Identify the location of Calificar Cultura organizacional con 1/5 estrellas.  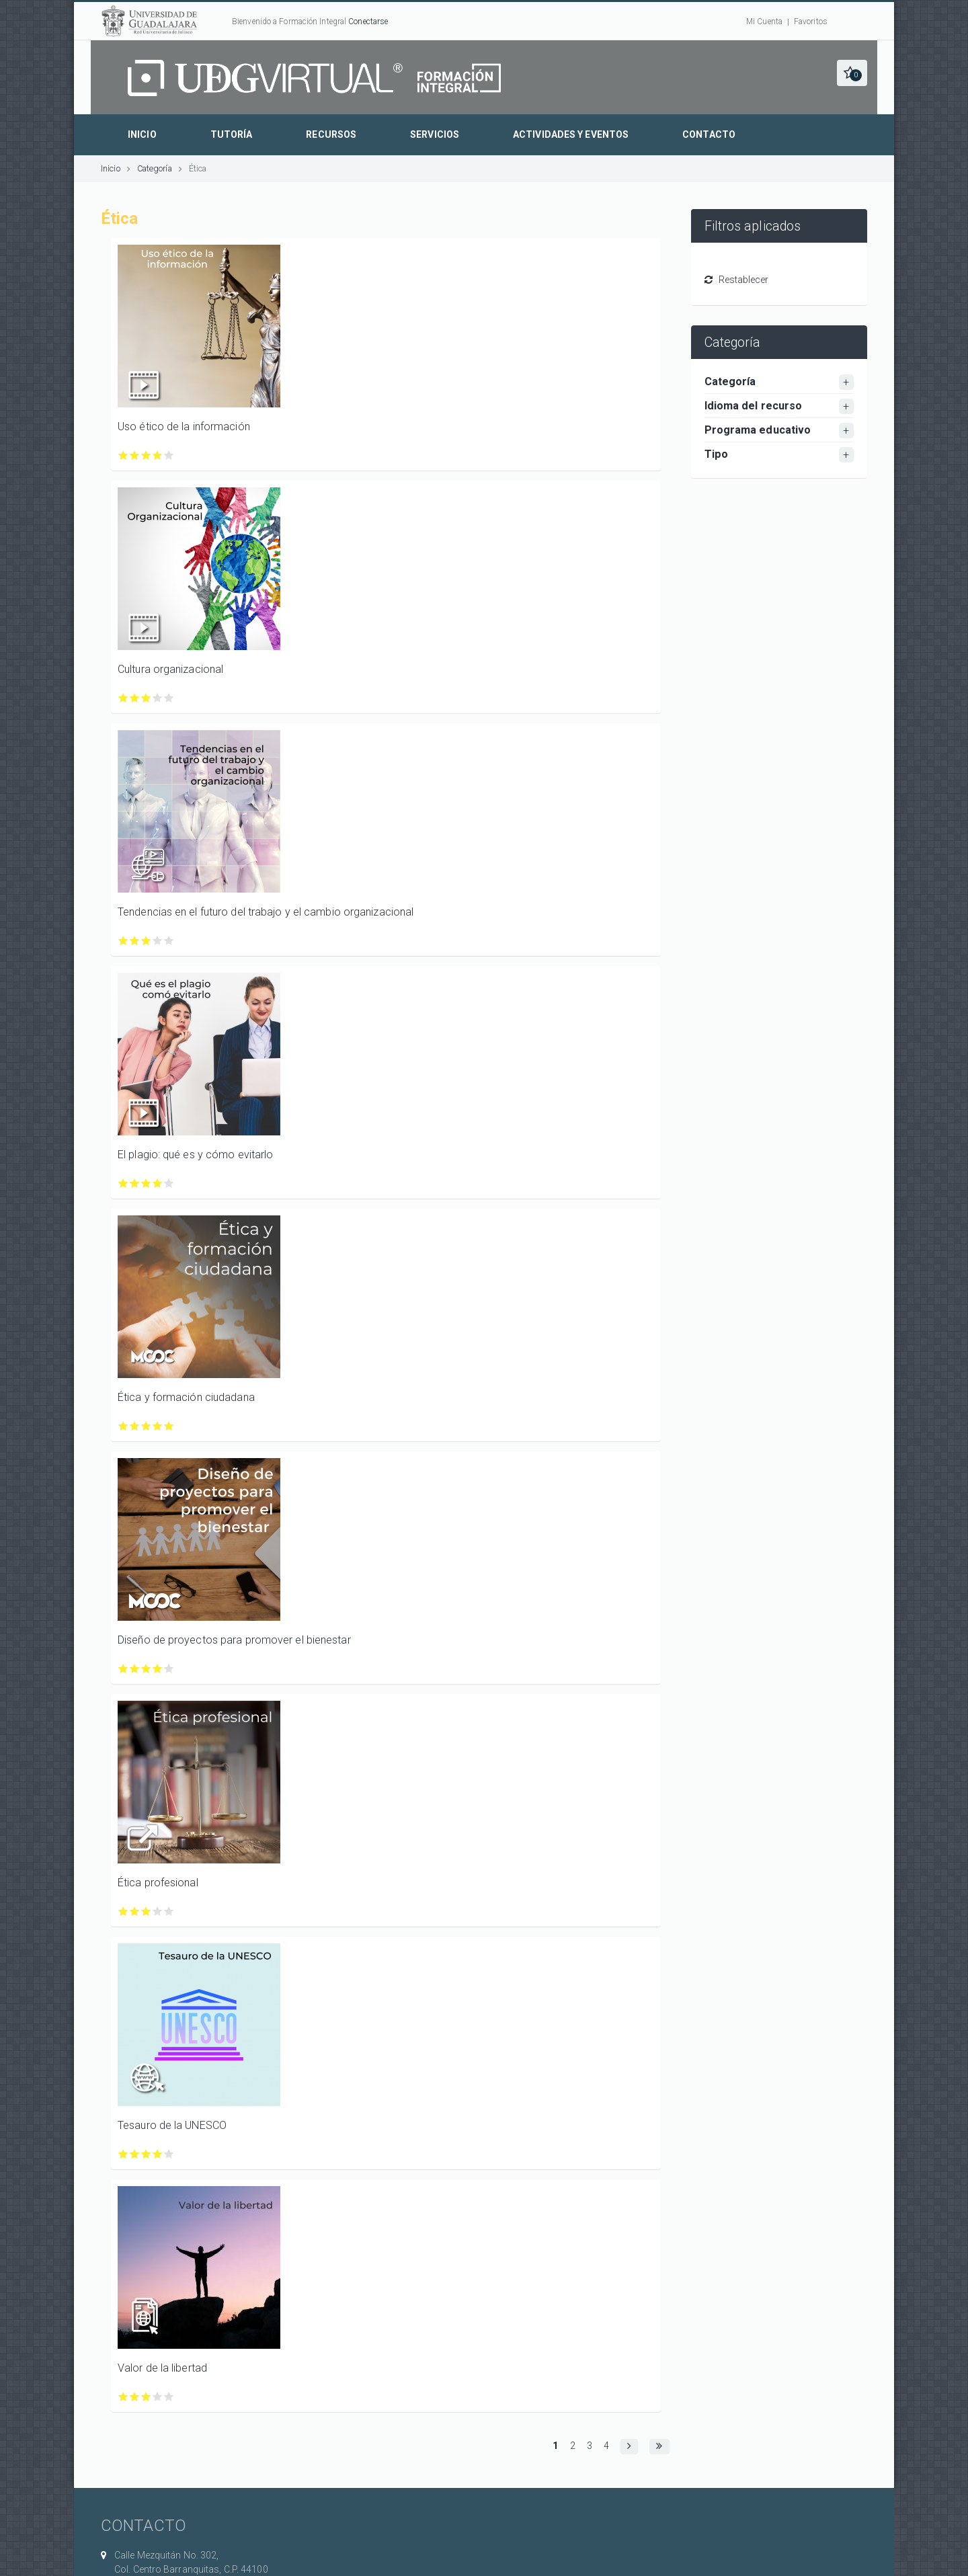
(123, 698).